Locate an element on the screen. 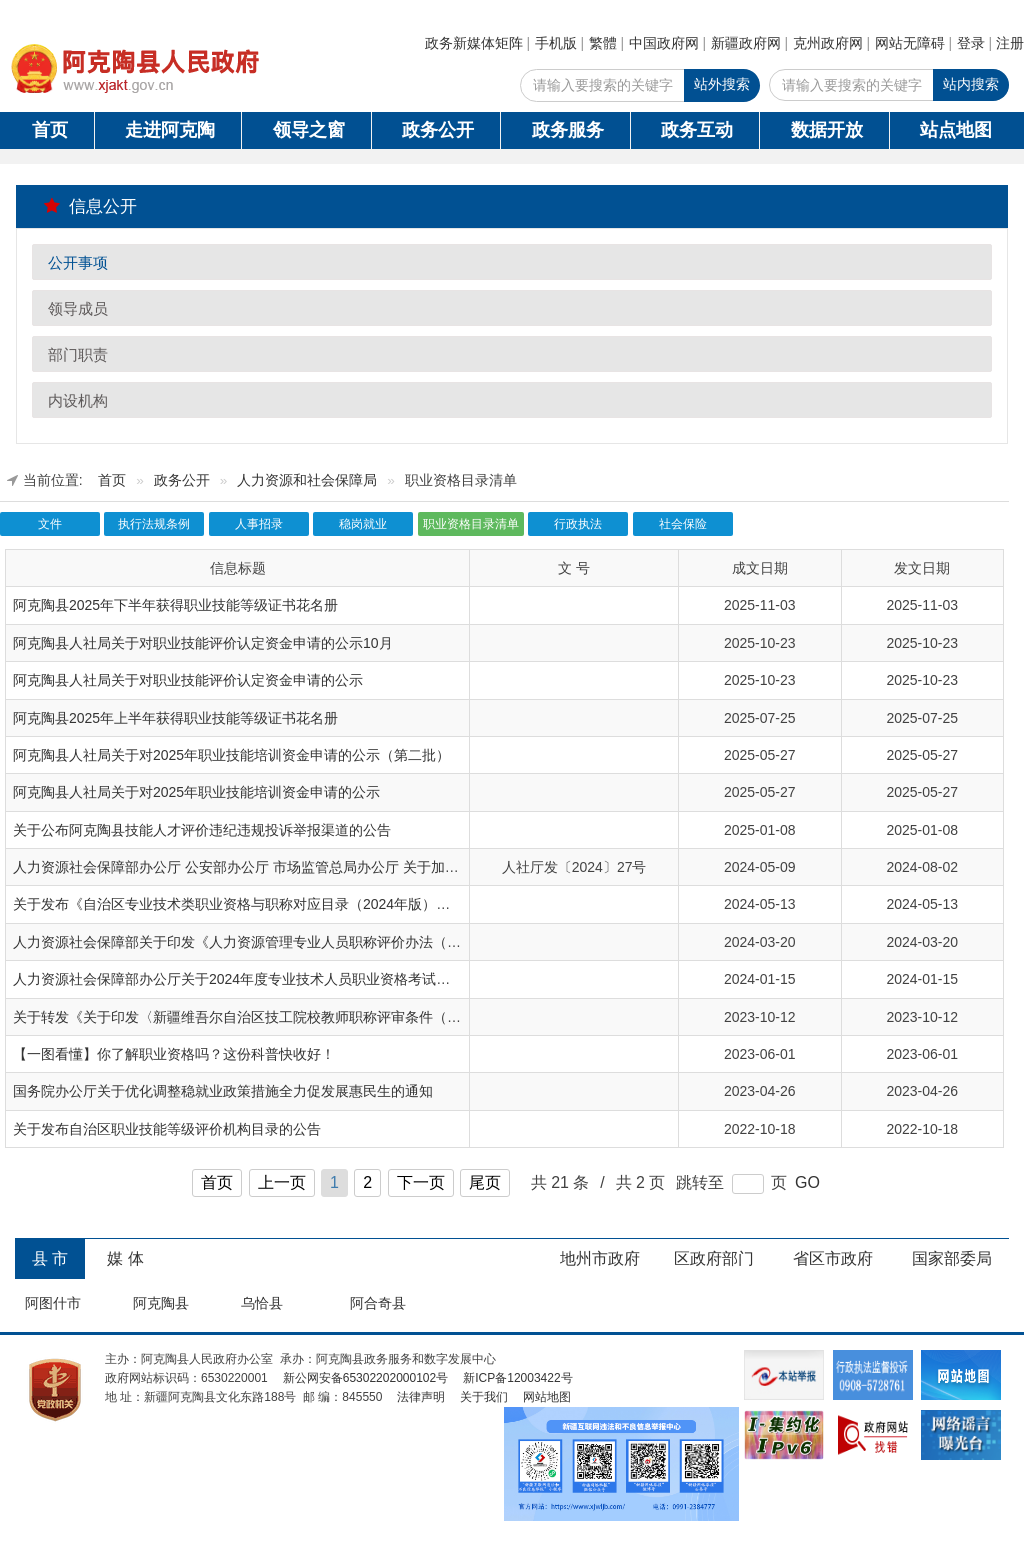  克州政府网 is located at coordinates (828, 43).